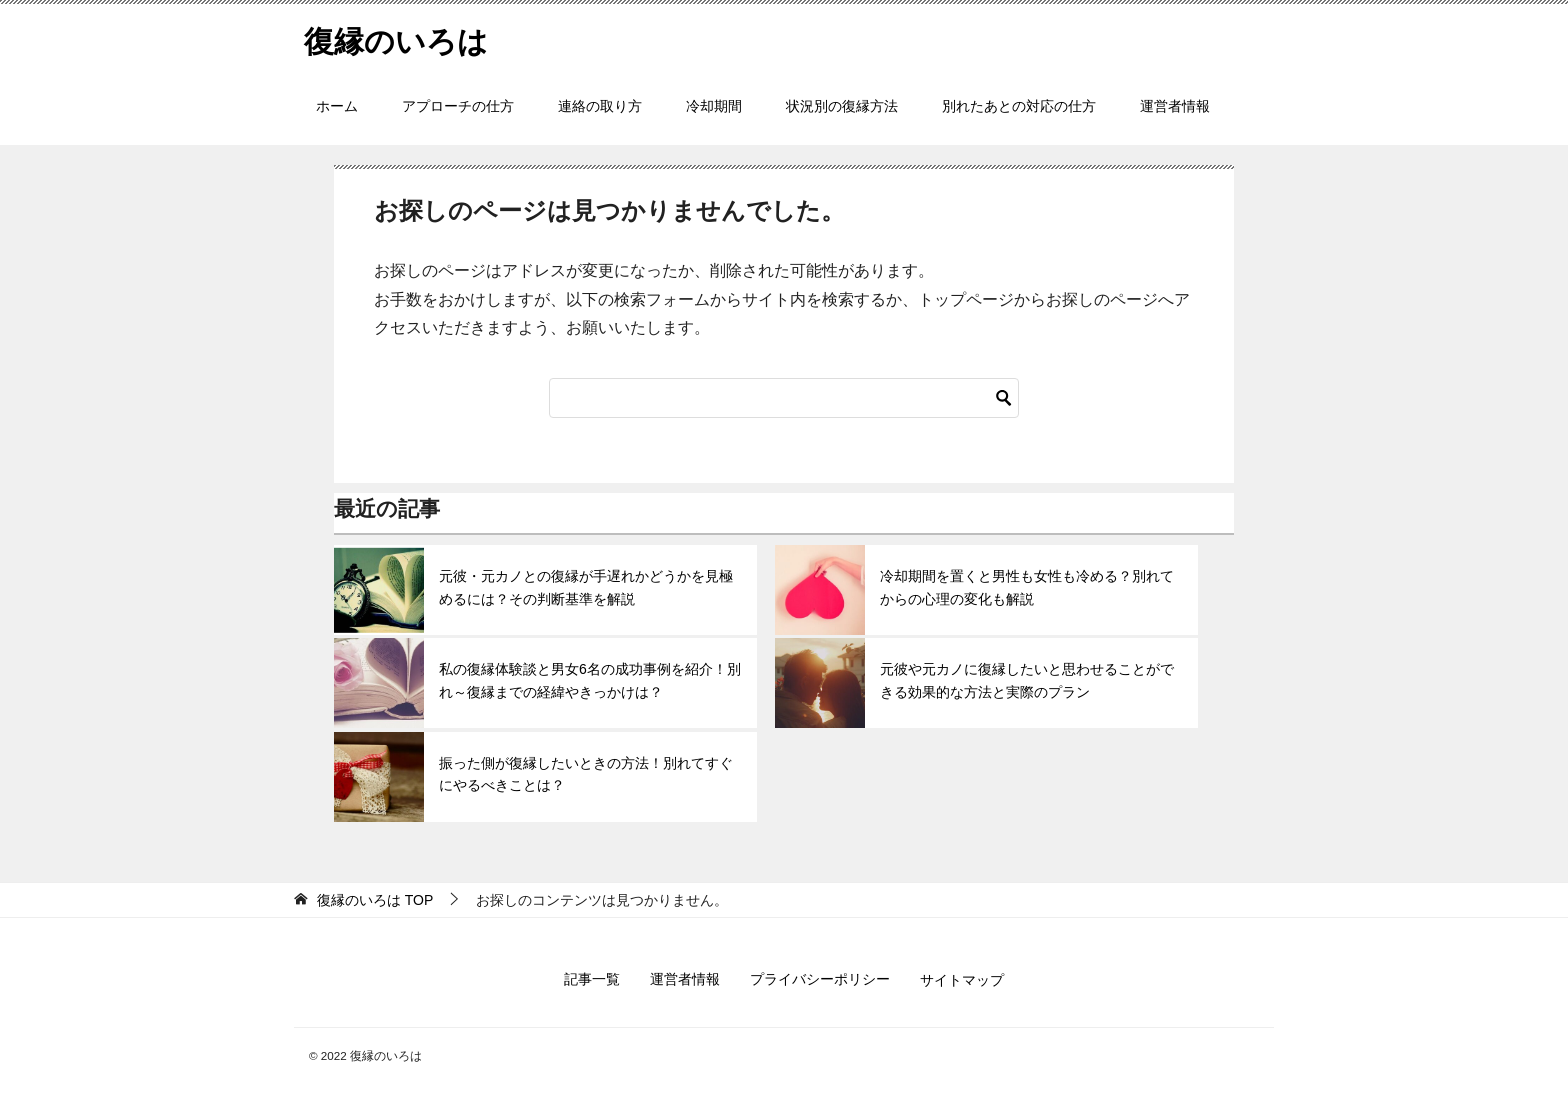  Describe the element at coordinates (1019, 106) in the screenshot. I see `別れたあとの対応の仕方` at that location.